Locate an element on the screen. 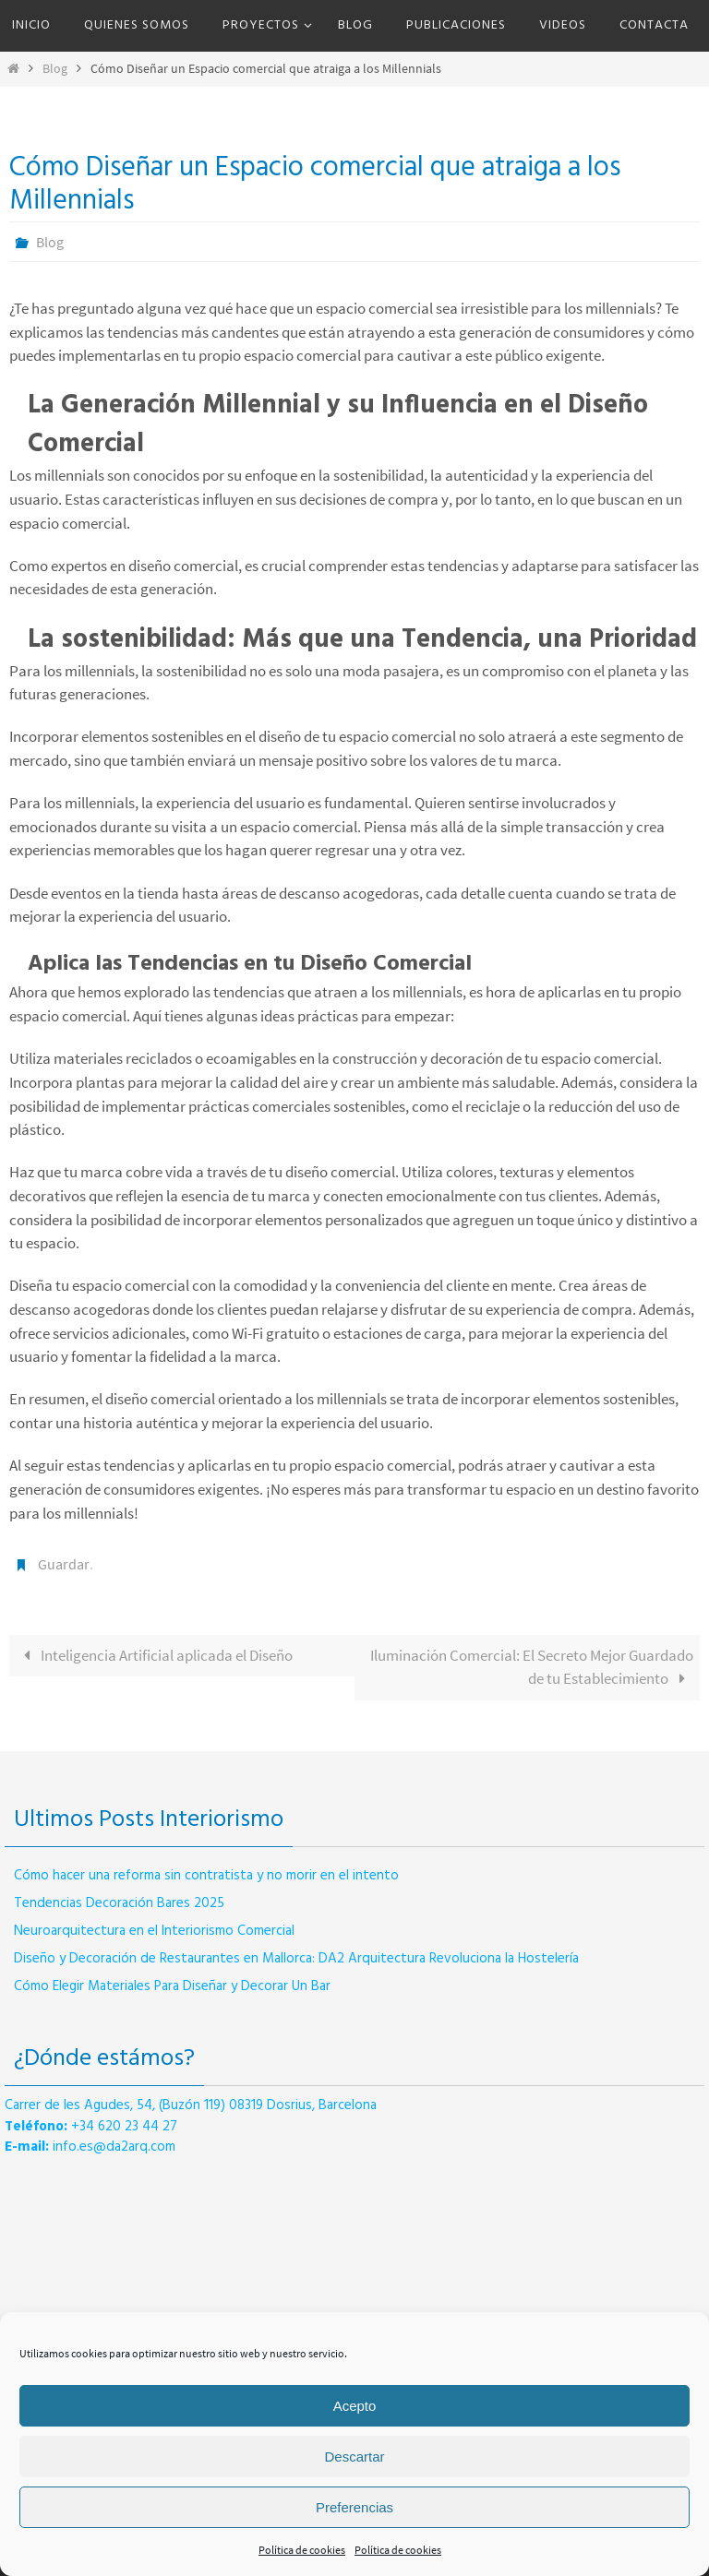  Neuroarquitectura en el Interiorismo Comercial is located at coordinates (154, 1931).